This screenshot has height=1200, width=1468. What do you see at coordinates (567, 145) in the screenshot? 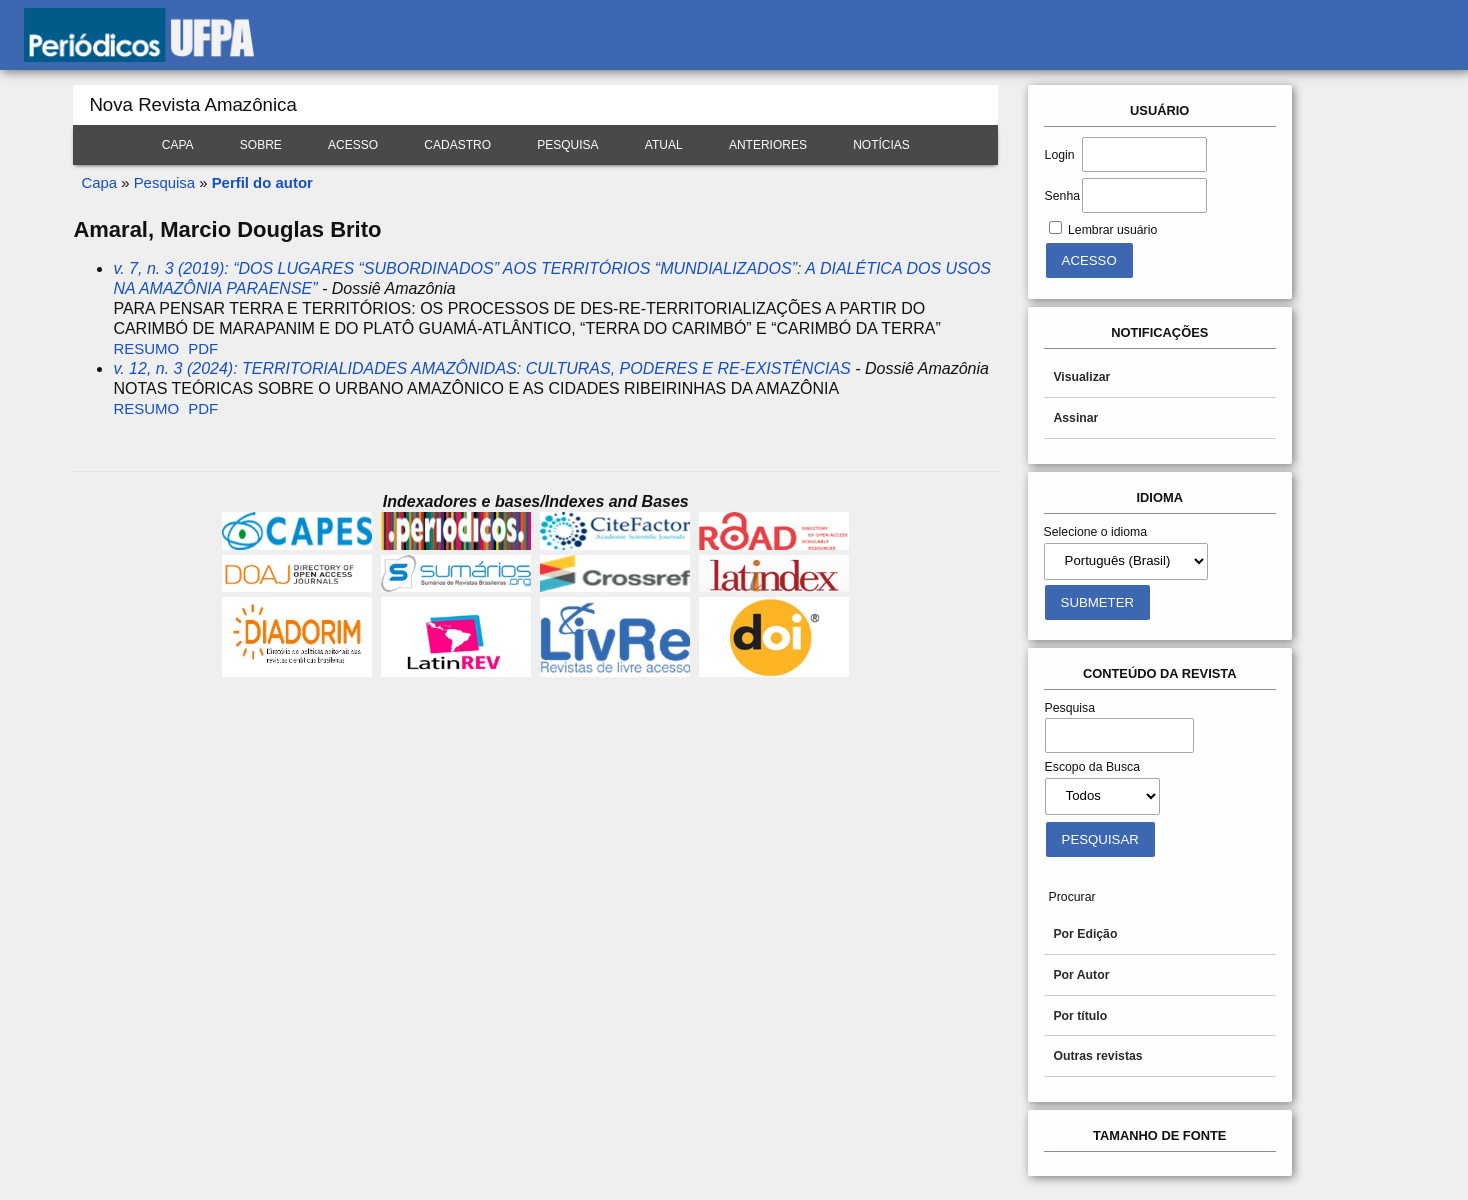
I see `Pesquisa` at bounding box center [567, 145].